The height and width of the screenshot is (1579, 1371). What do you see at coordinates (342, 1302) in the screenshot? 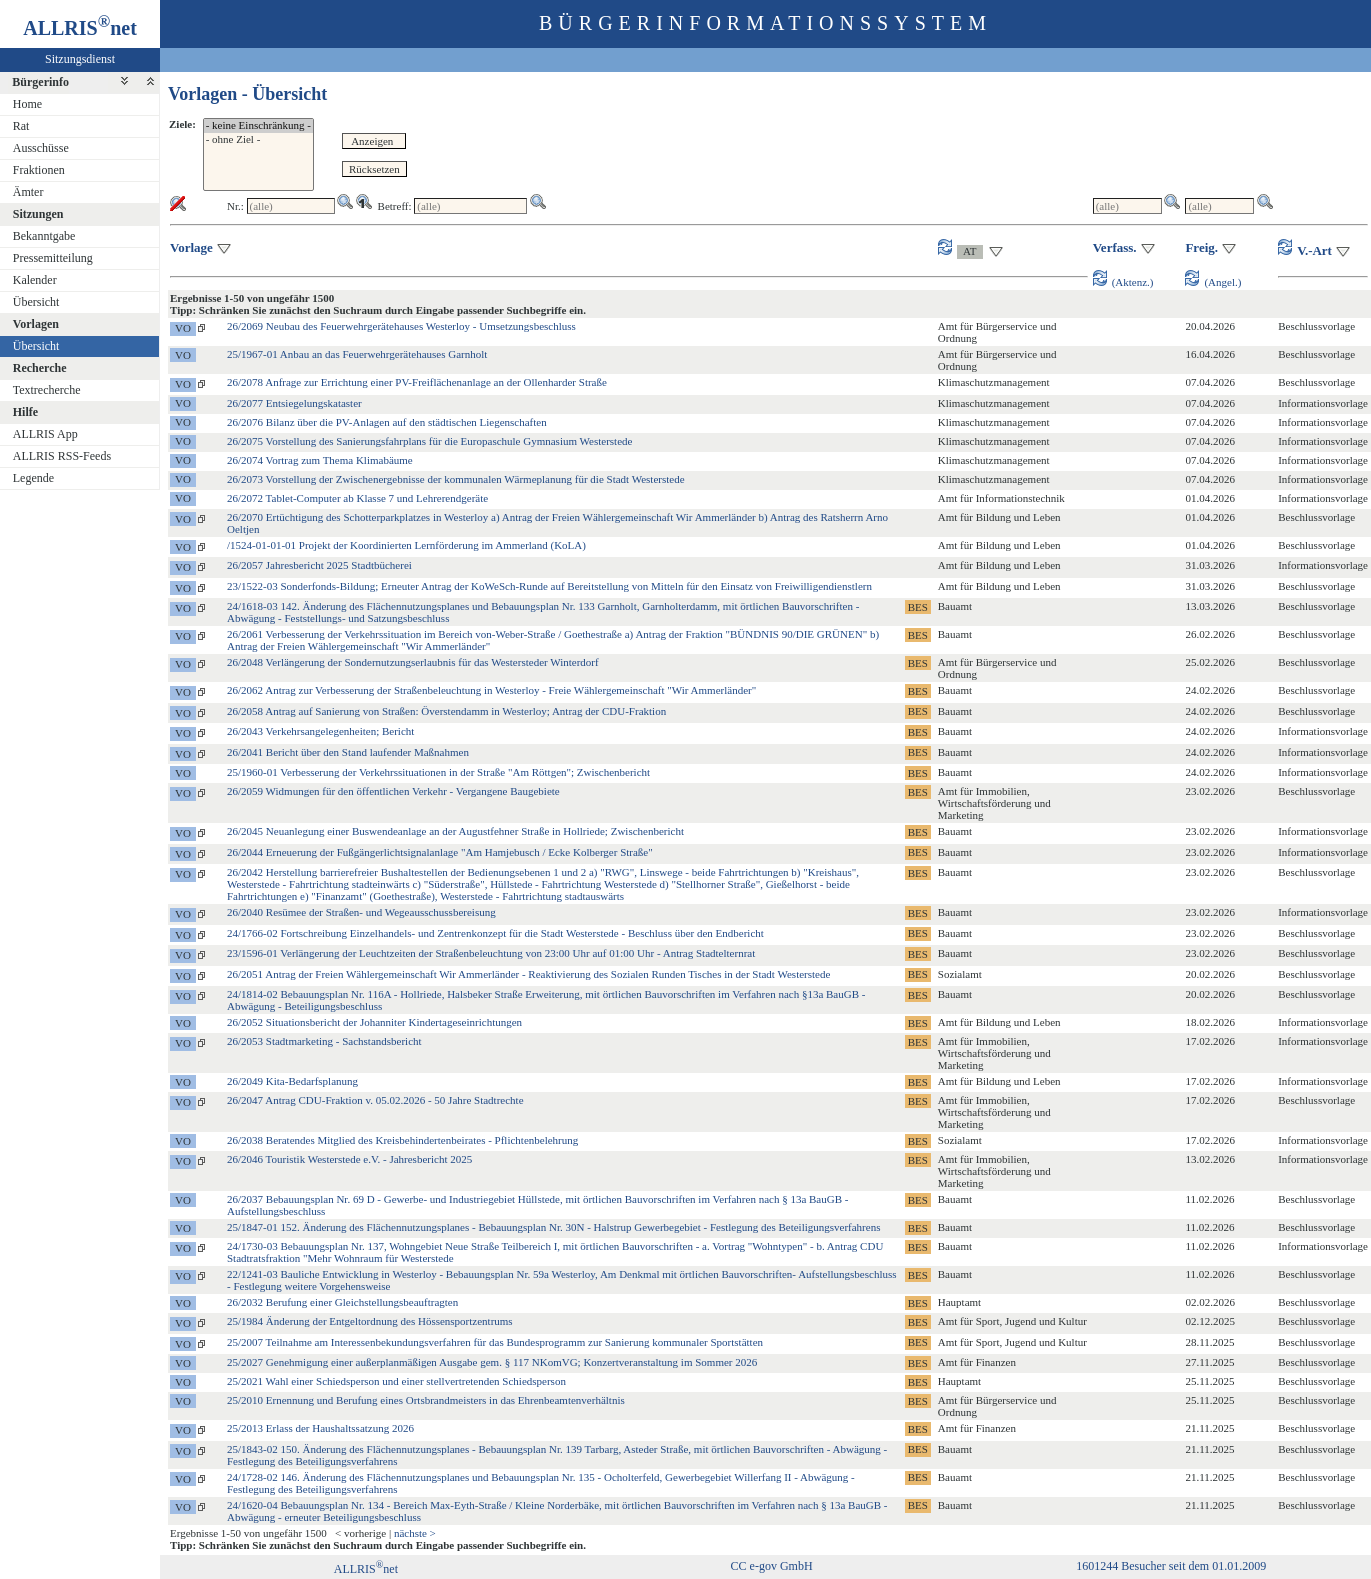
I see `26/2032 Berufung einer Gleichstellungsbeauftragten` at bounding box center [342, 1302].